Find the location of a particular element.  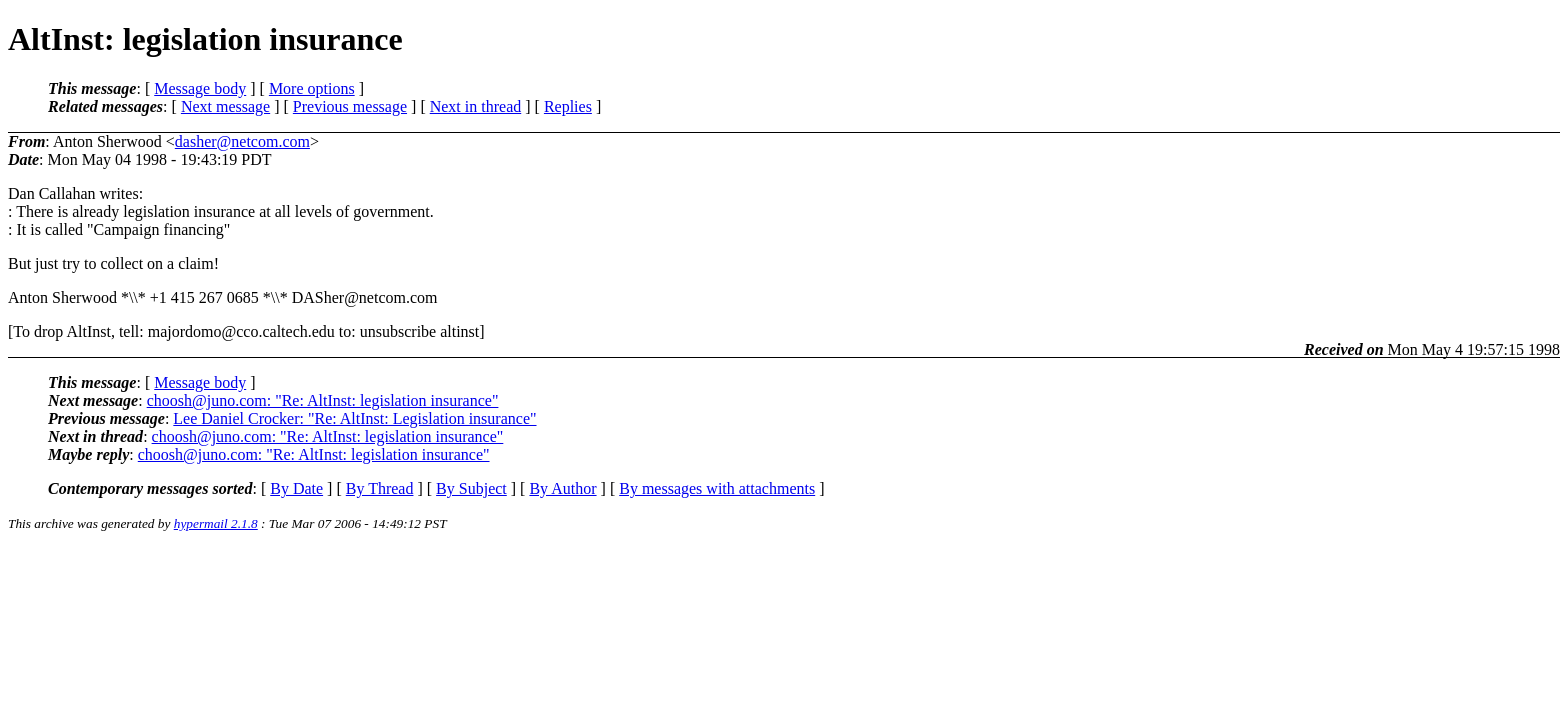

By Author is located at coordinates (562, 488).